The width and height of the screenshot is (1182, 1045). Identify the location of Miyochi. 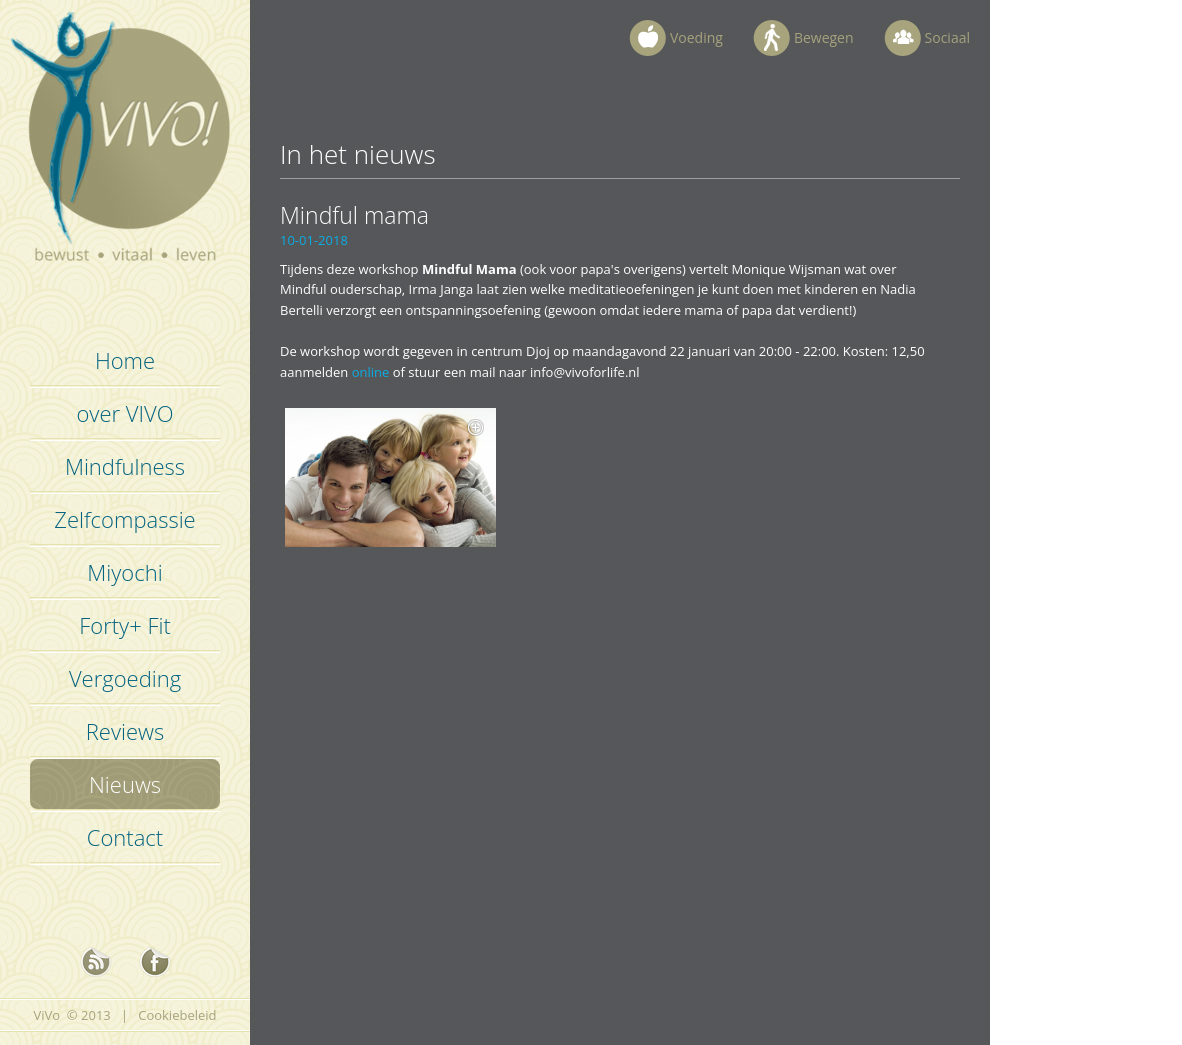
(124, 572).